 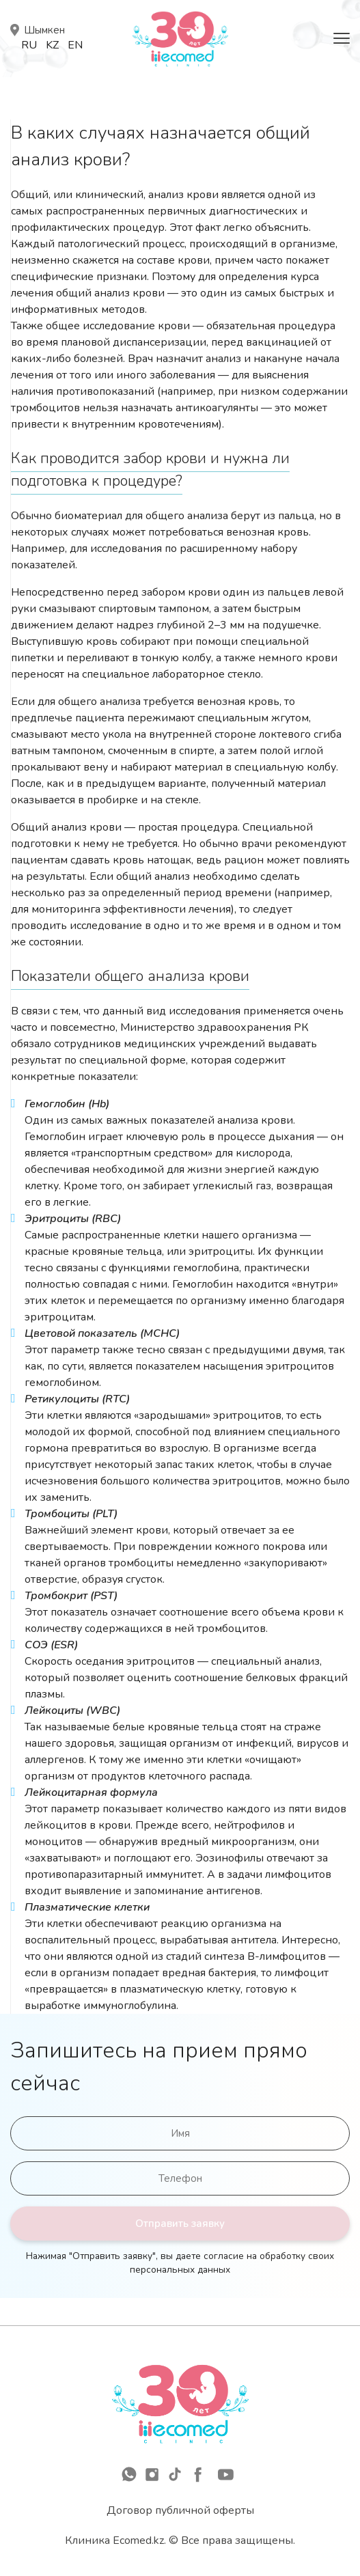 I want to click on Отправить заявку, so click(x=180, y=2223).